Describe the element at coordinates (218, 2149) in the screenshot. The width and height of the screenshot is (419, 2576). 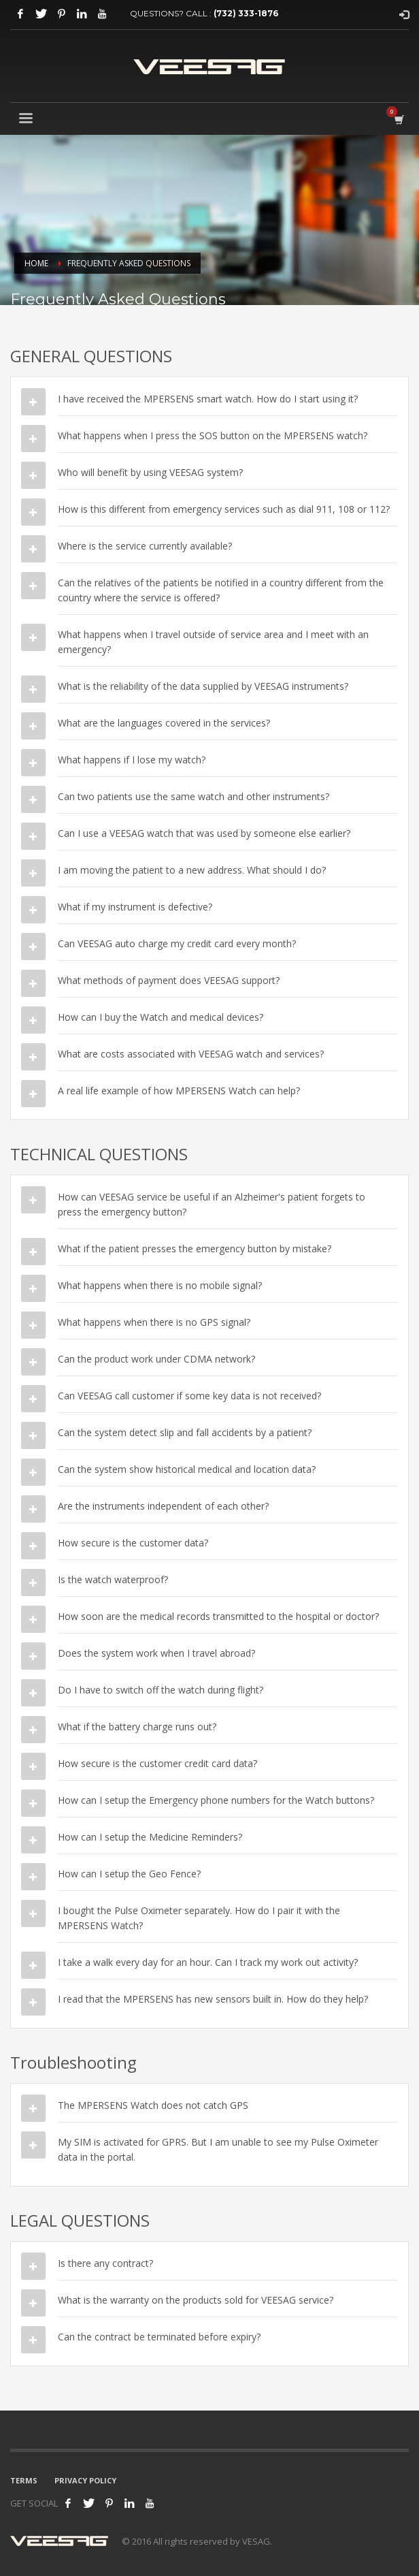
I see `My SIM is activated for GPRS. But I am unable to see my Pulse Oximeter data in the portal.` at that location.